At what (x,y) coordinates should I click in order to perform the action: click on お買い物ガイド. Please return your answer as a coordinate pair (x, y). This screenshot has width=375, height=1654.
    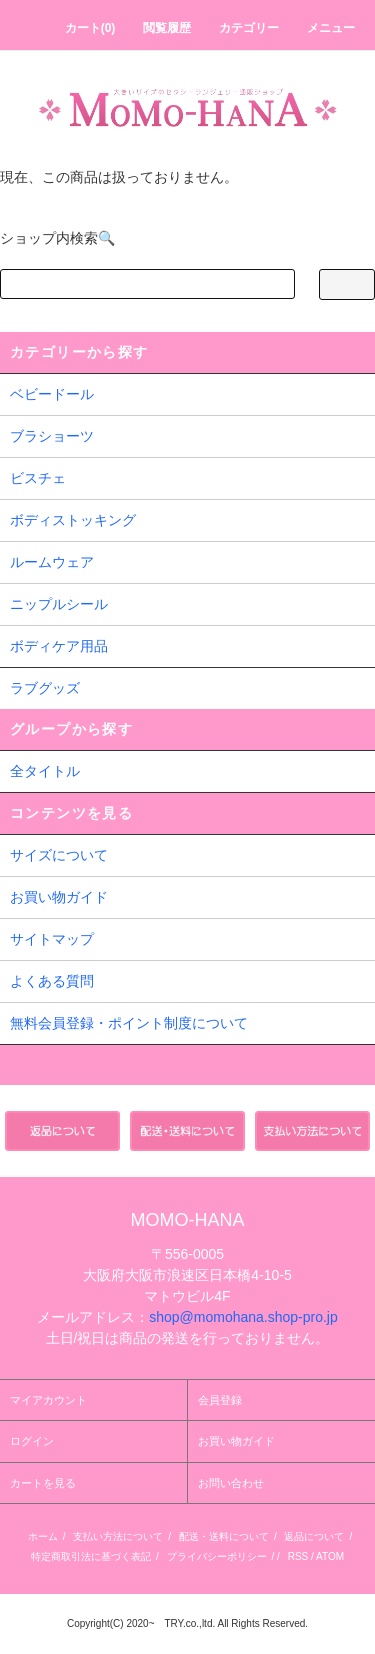
    Looking at the image, I should click on (59, 897).